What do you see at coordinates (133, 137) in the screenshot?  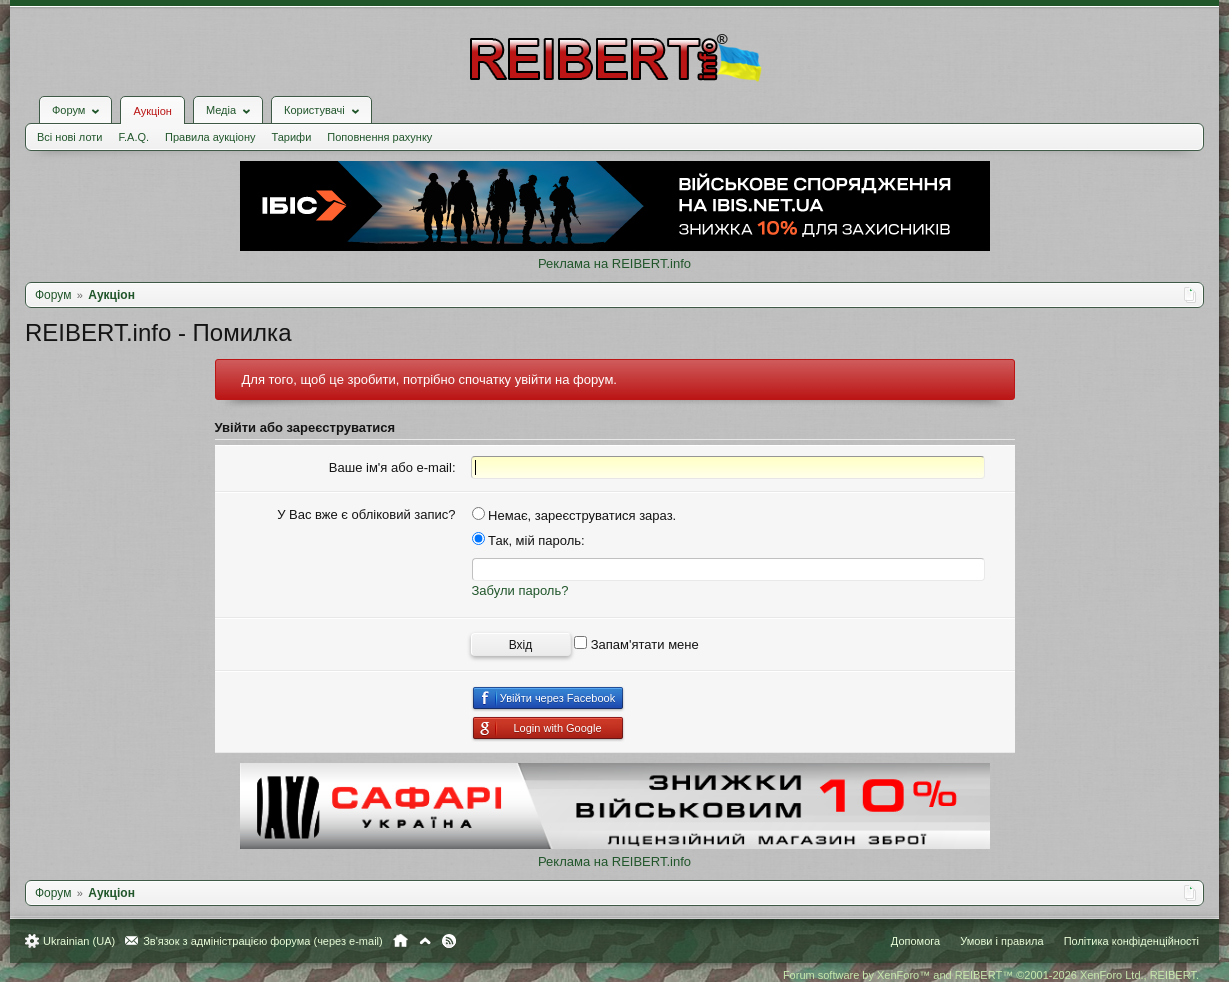 I see `F.A.Q.` at bounding box center [133, 137].